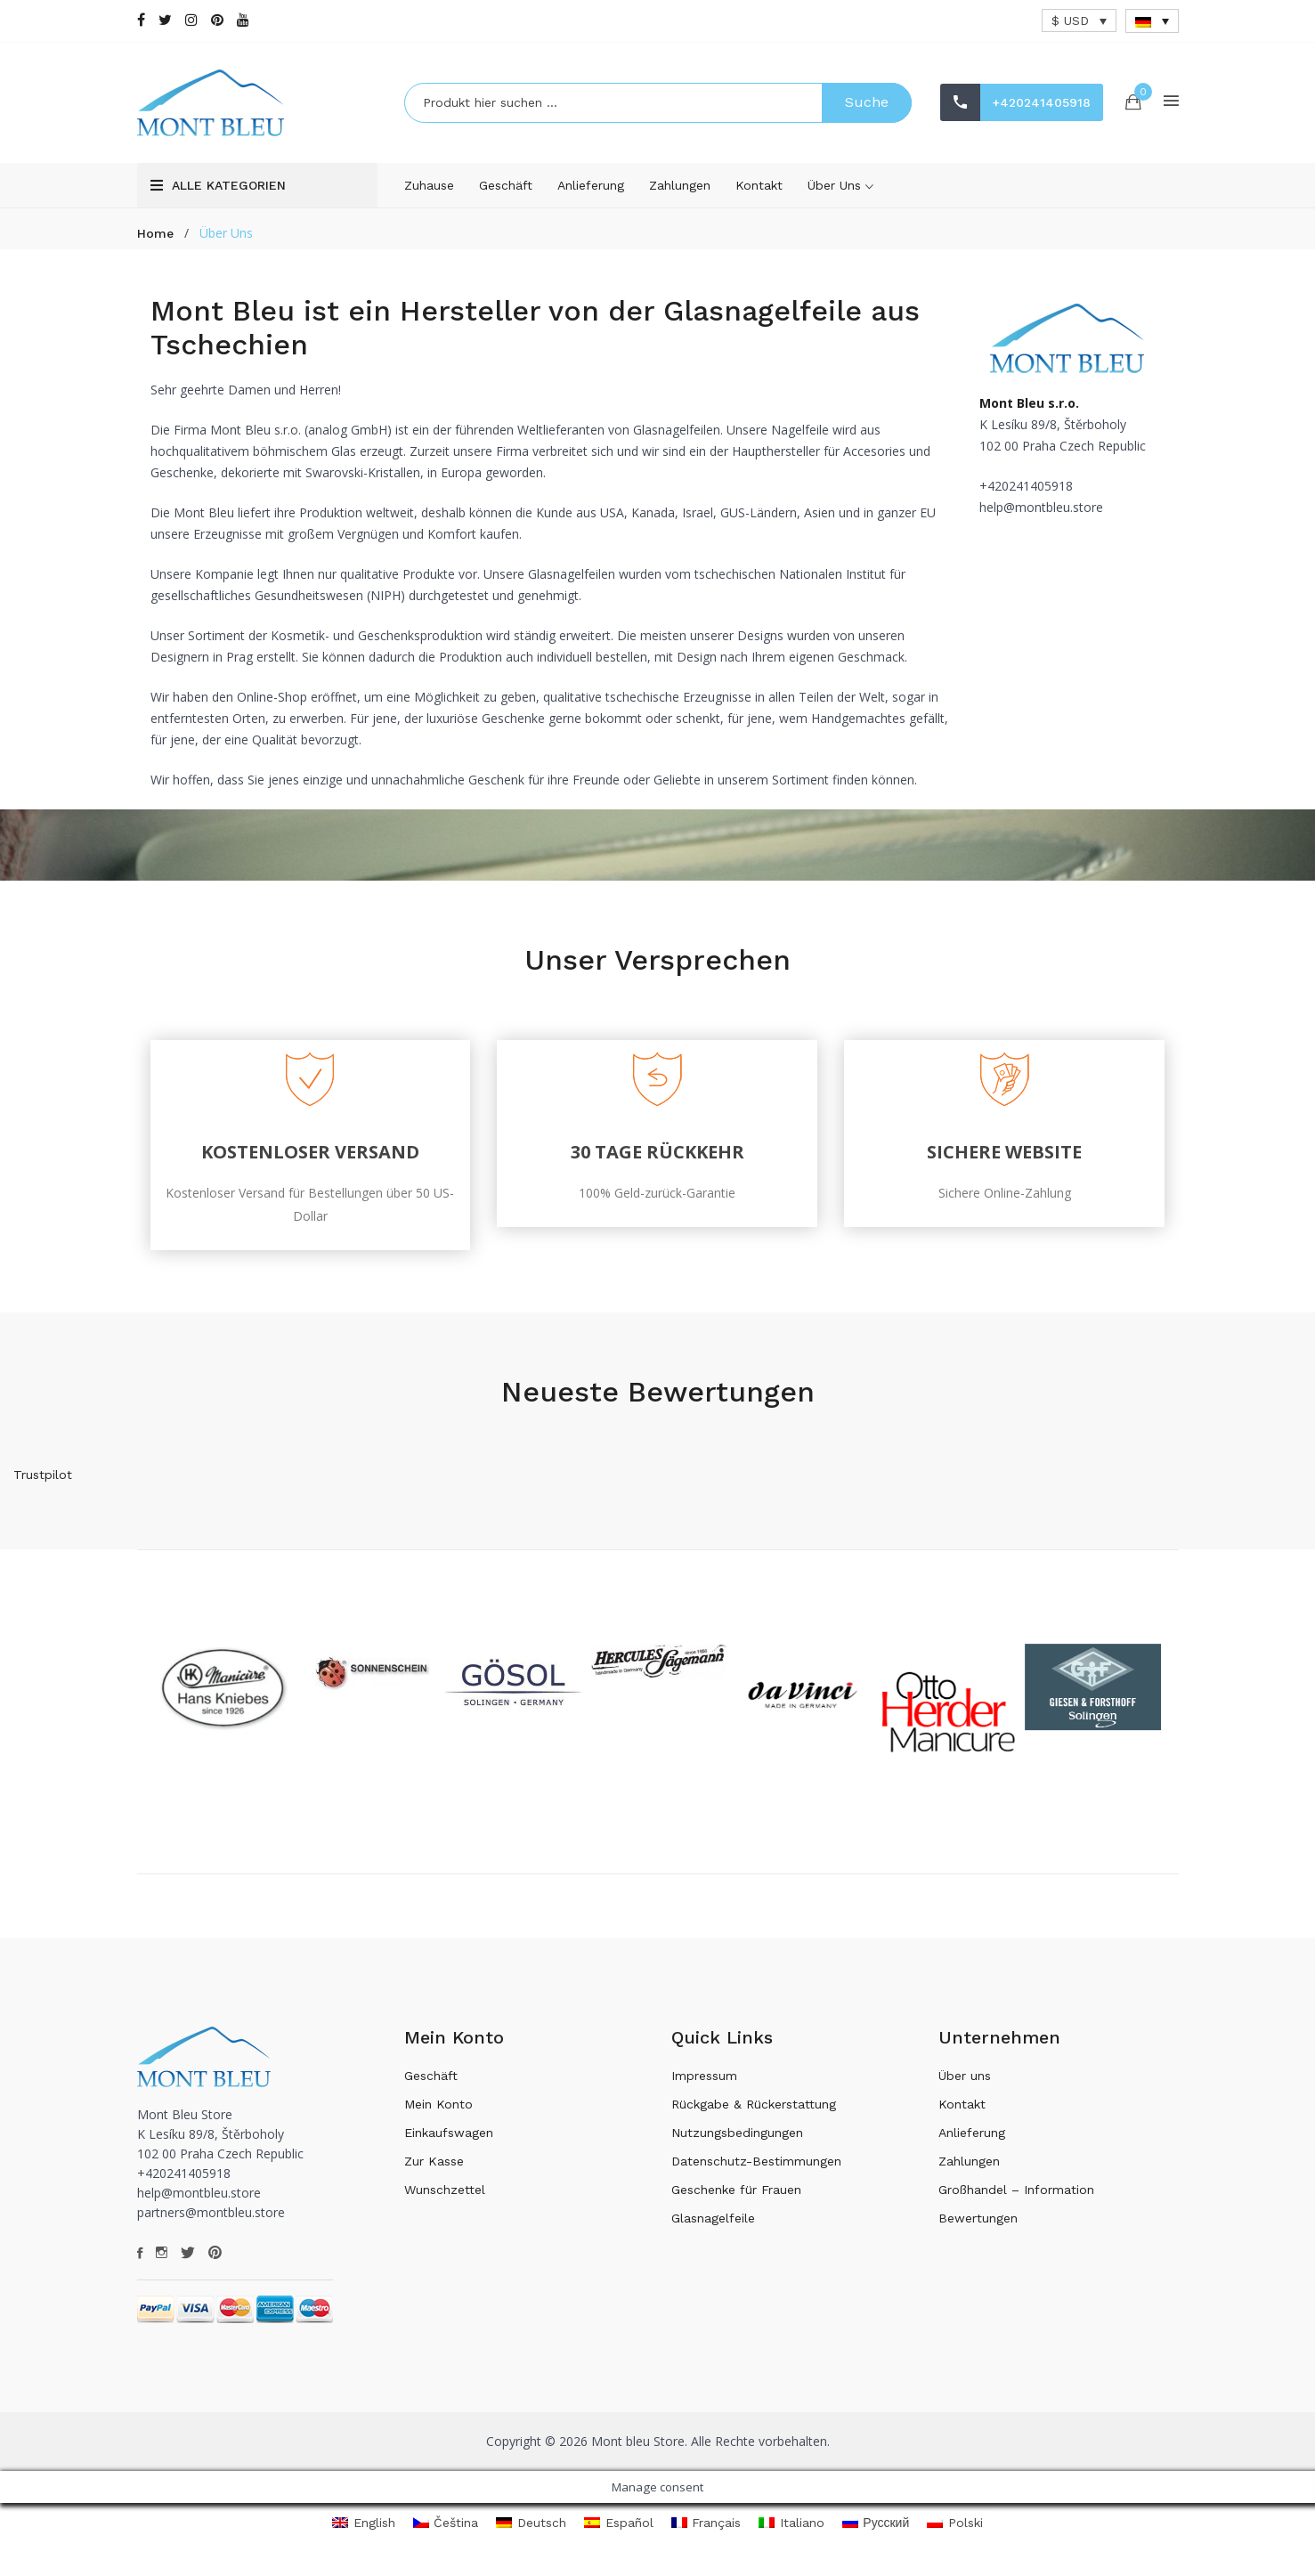 This screenshot has height=2576, width=1315. I want to click on Wunschzettel, so click(444, 2197).